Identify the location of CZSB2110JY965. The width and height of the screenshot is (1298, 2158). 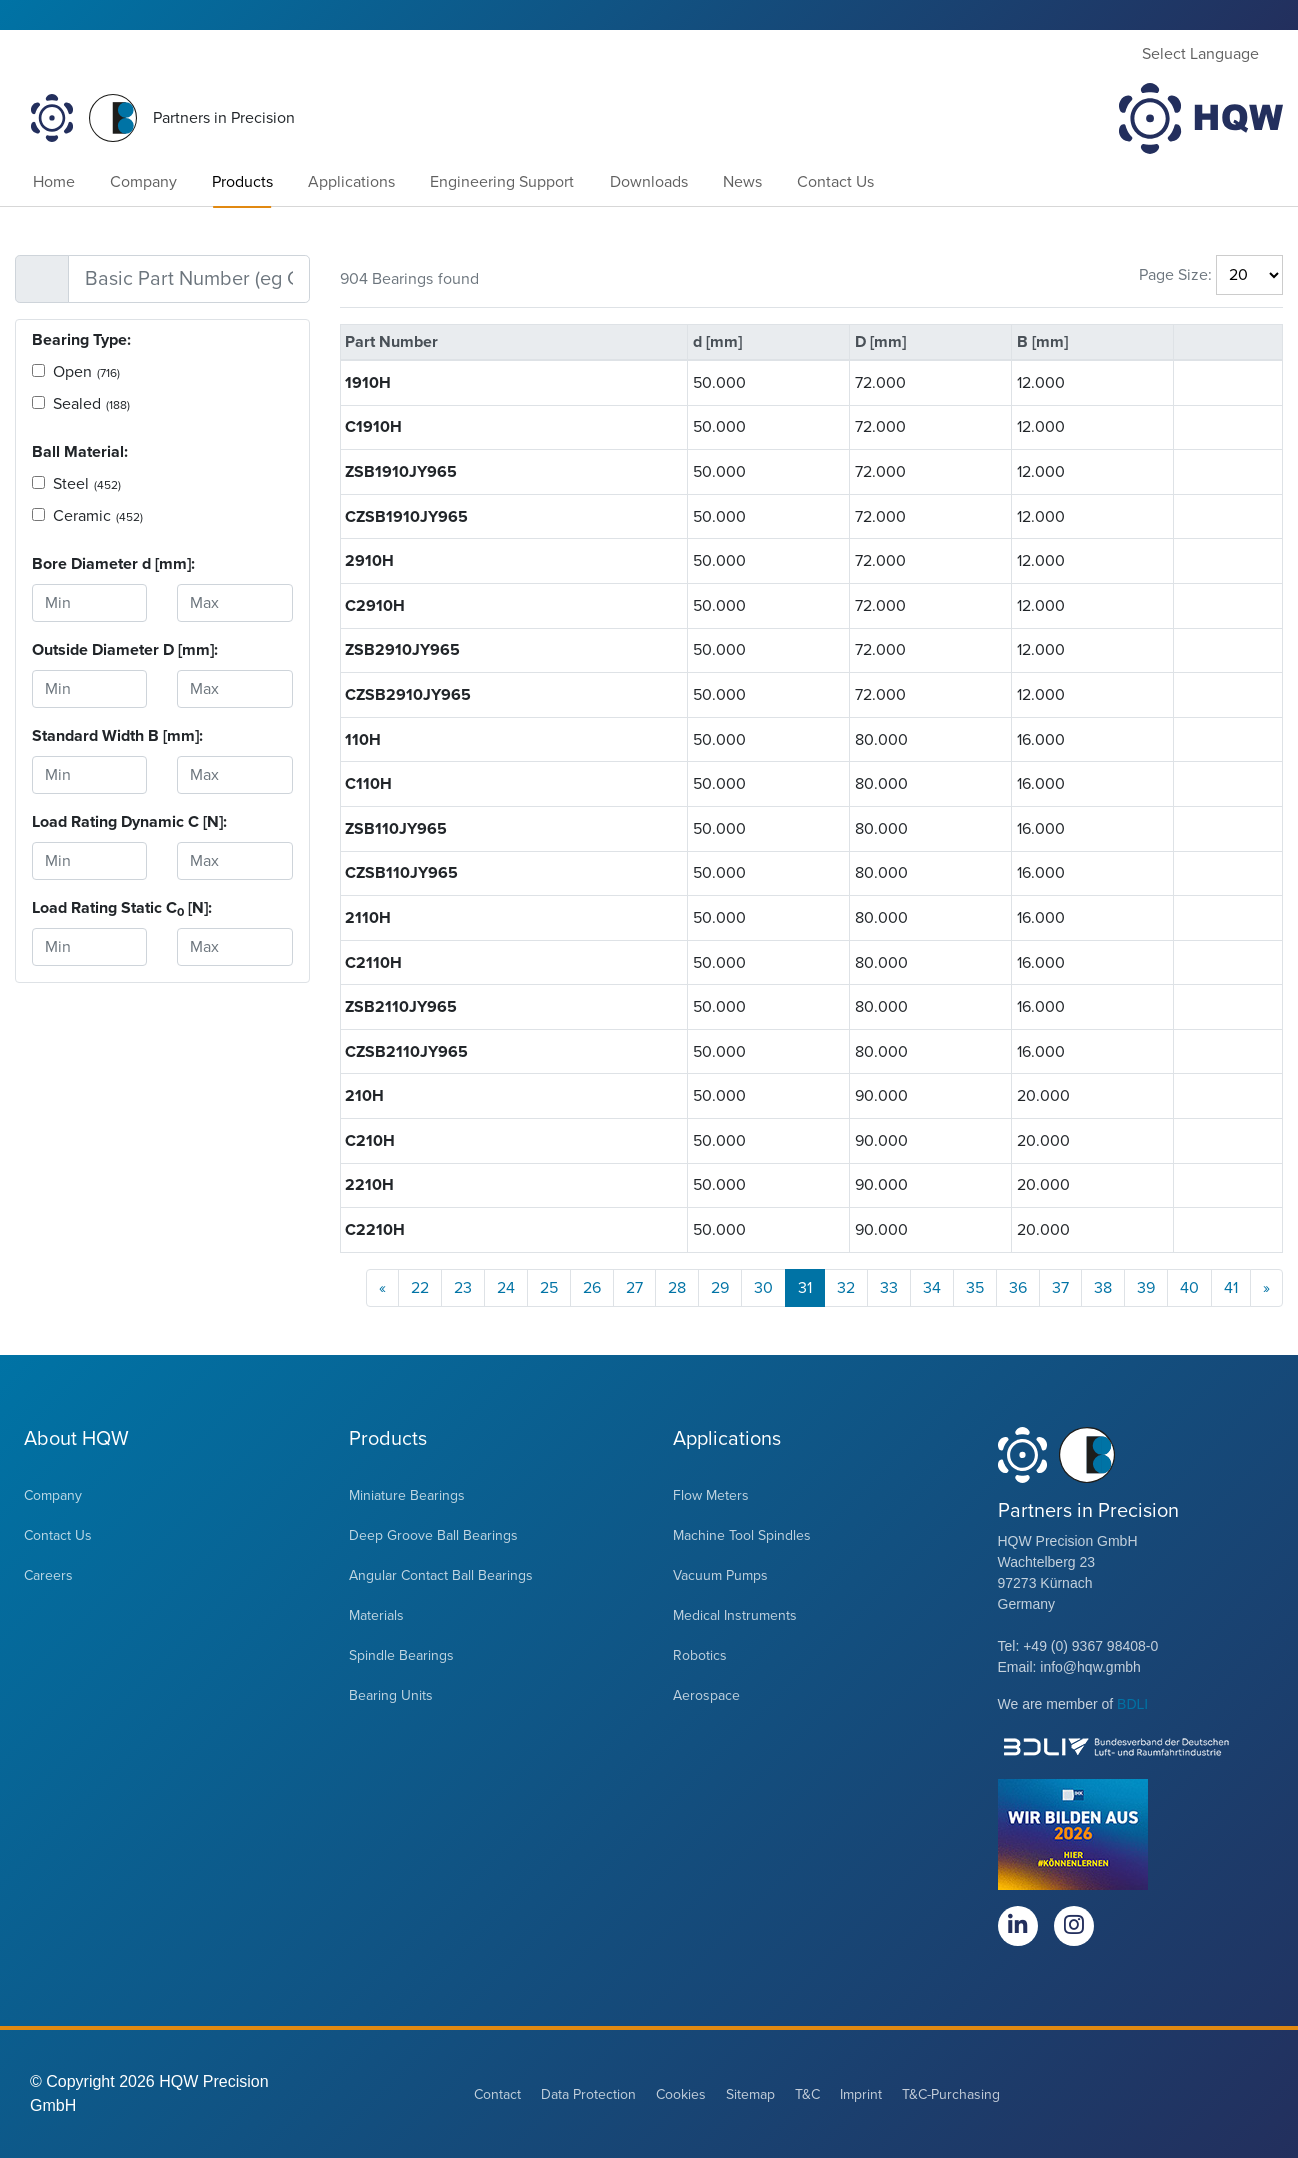
(406, 1052).